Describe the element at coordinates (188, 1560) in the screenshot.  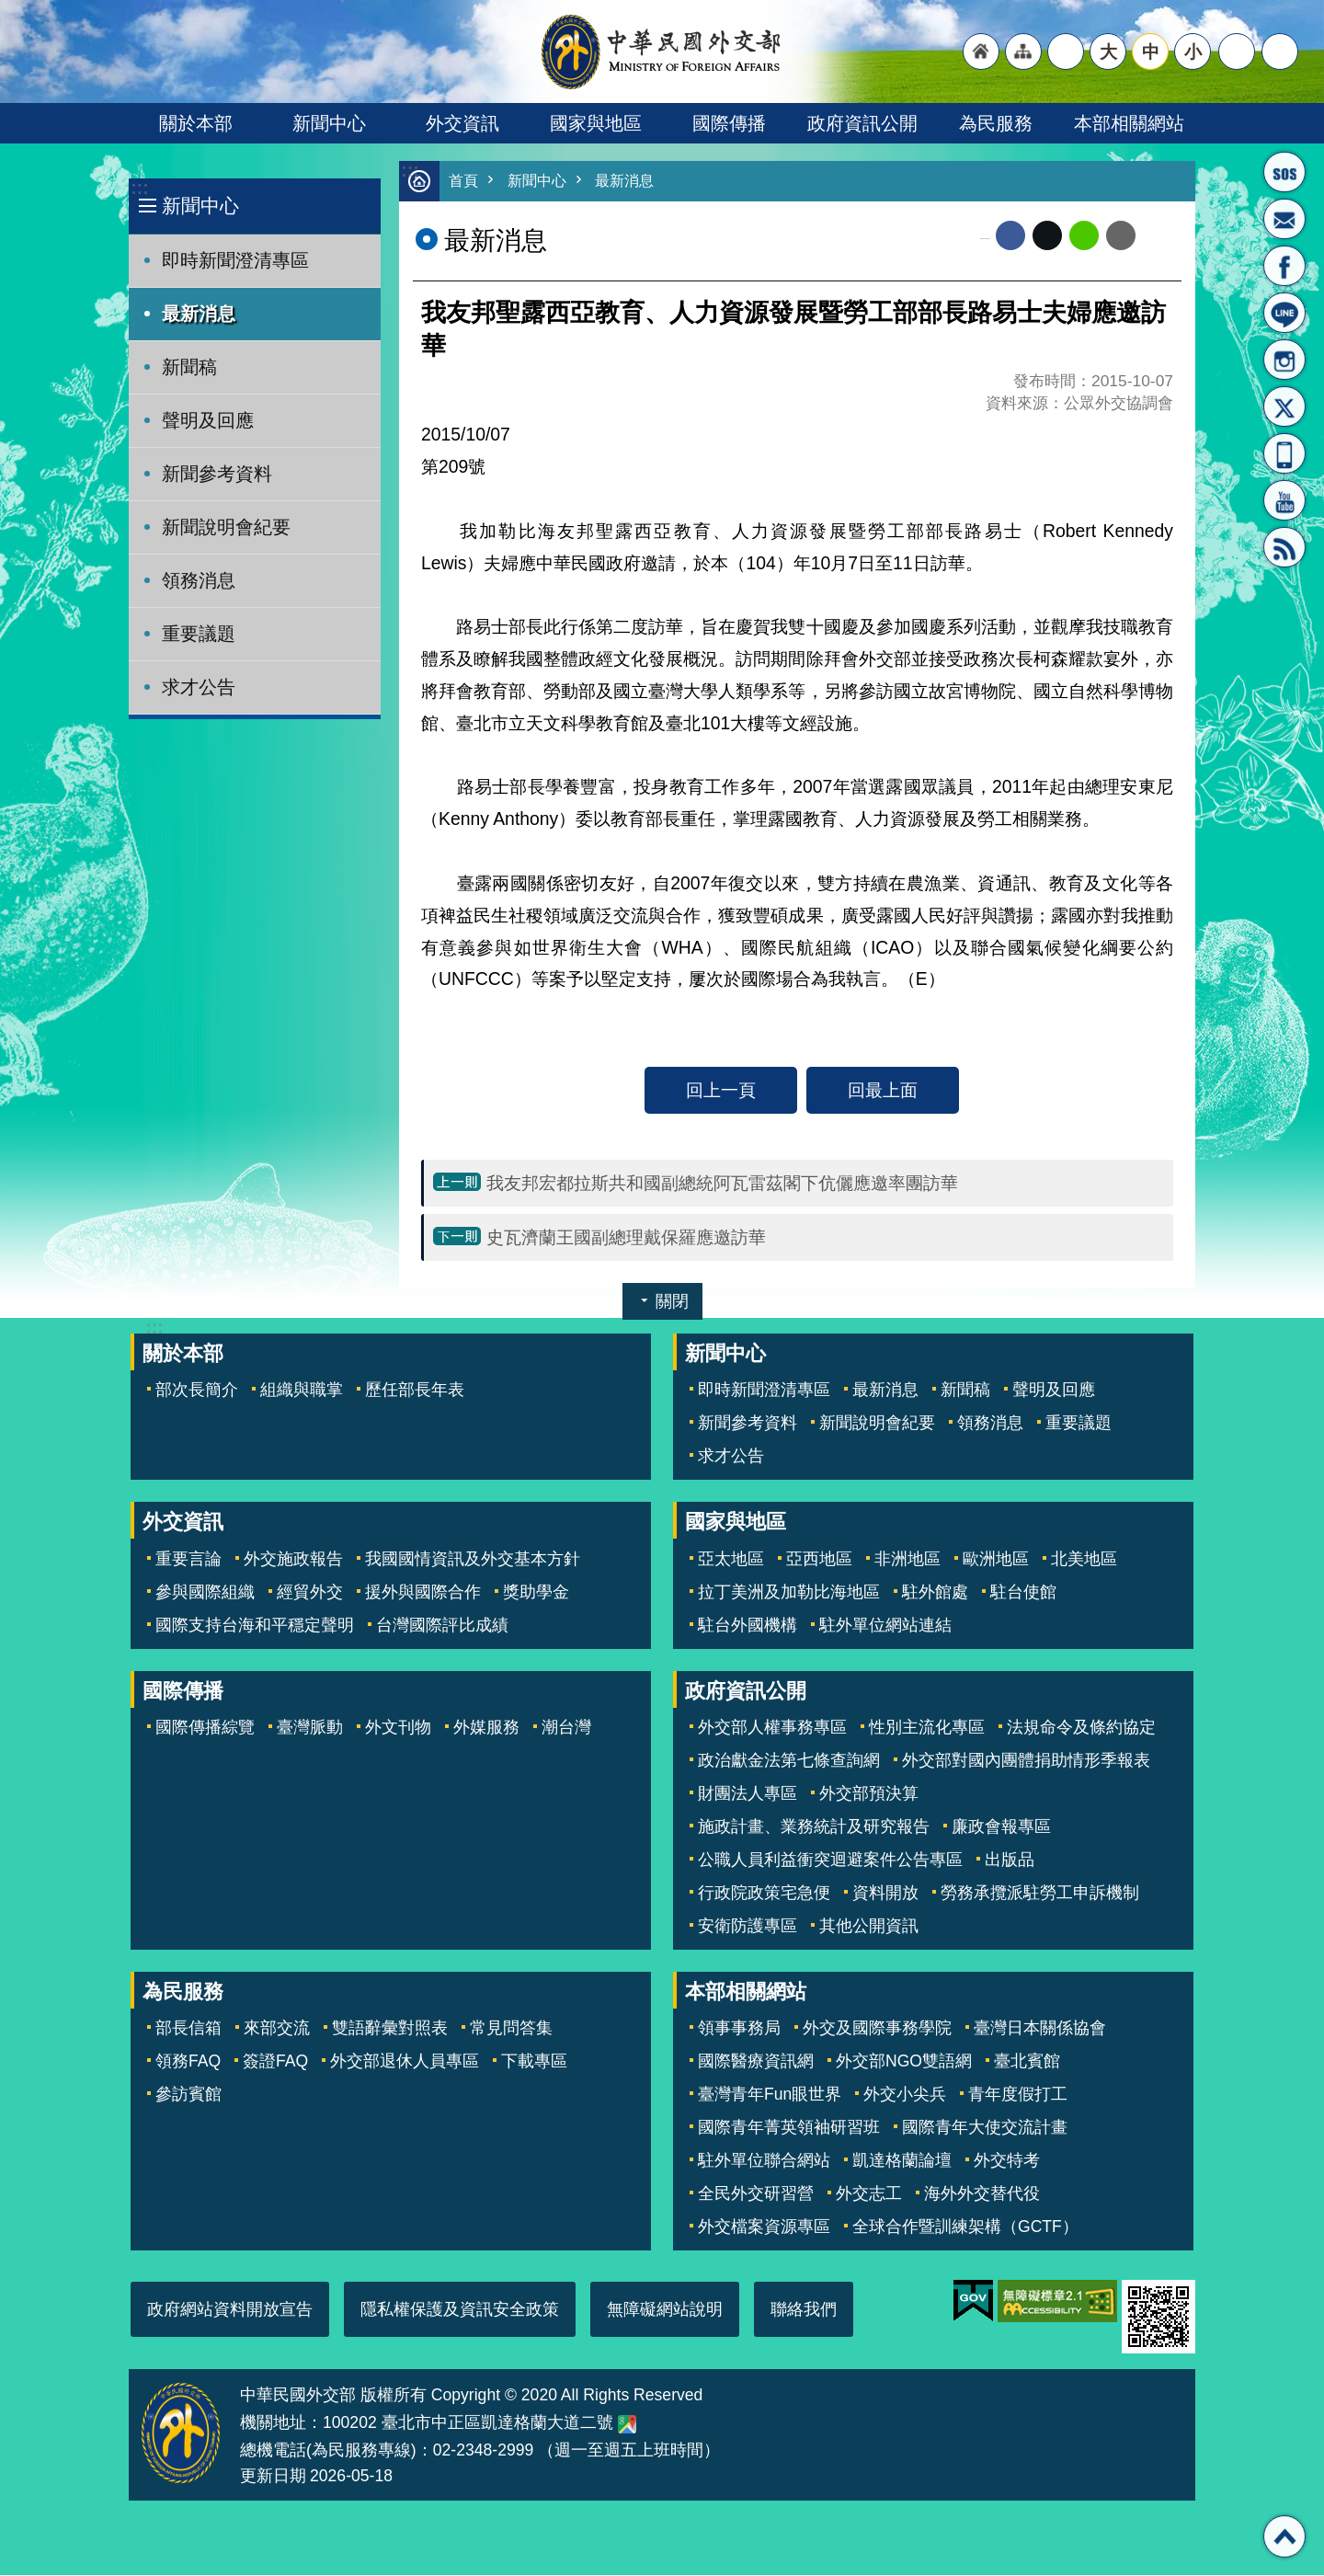
I see `重要言論` at that location.